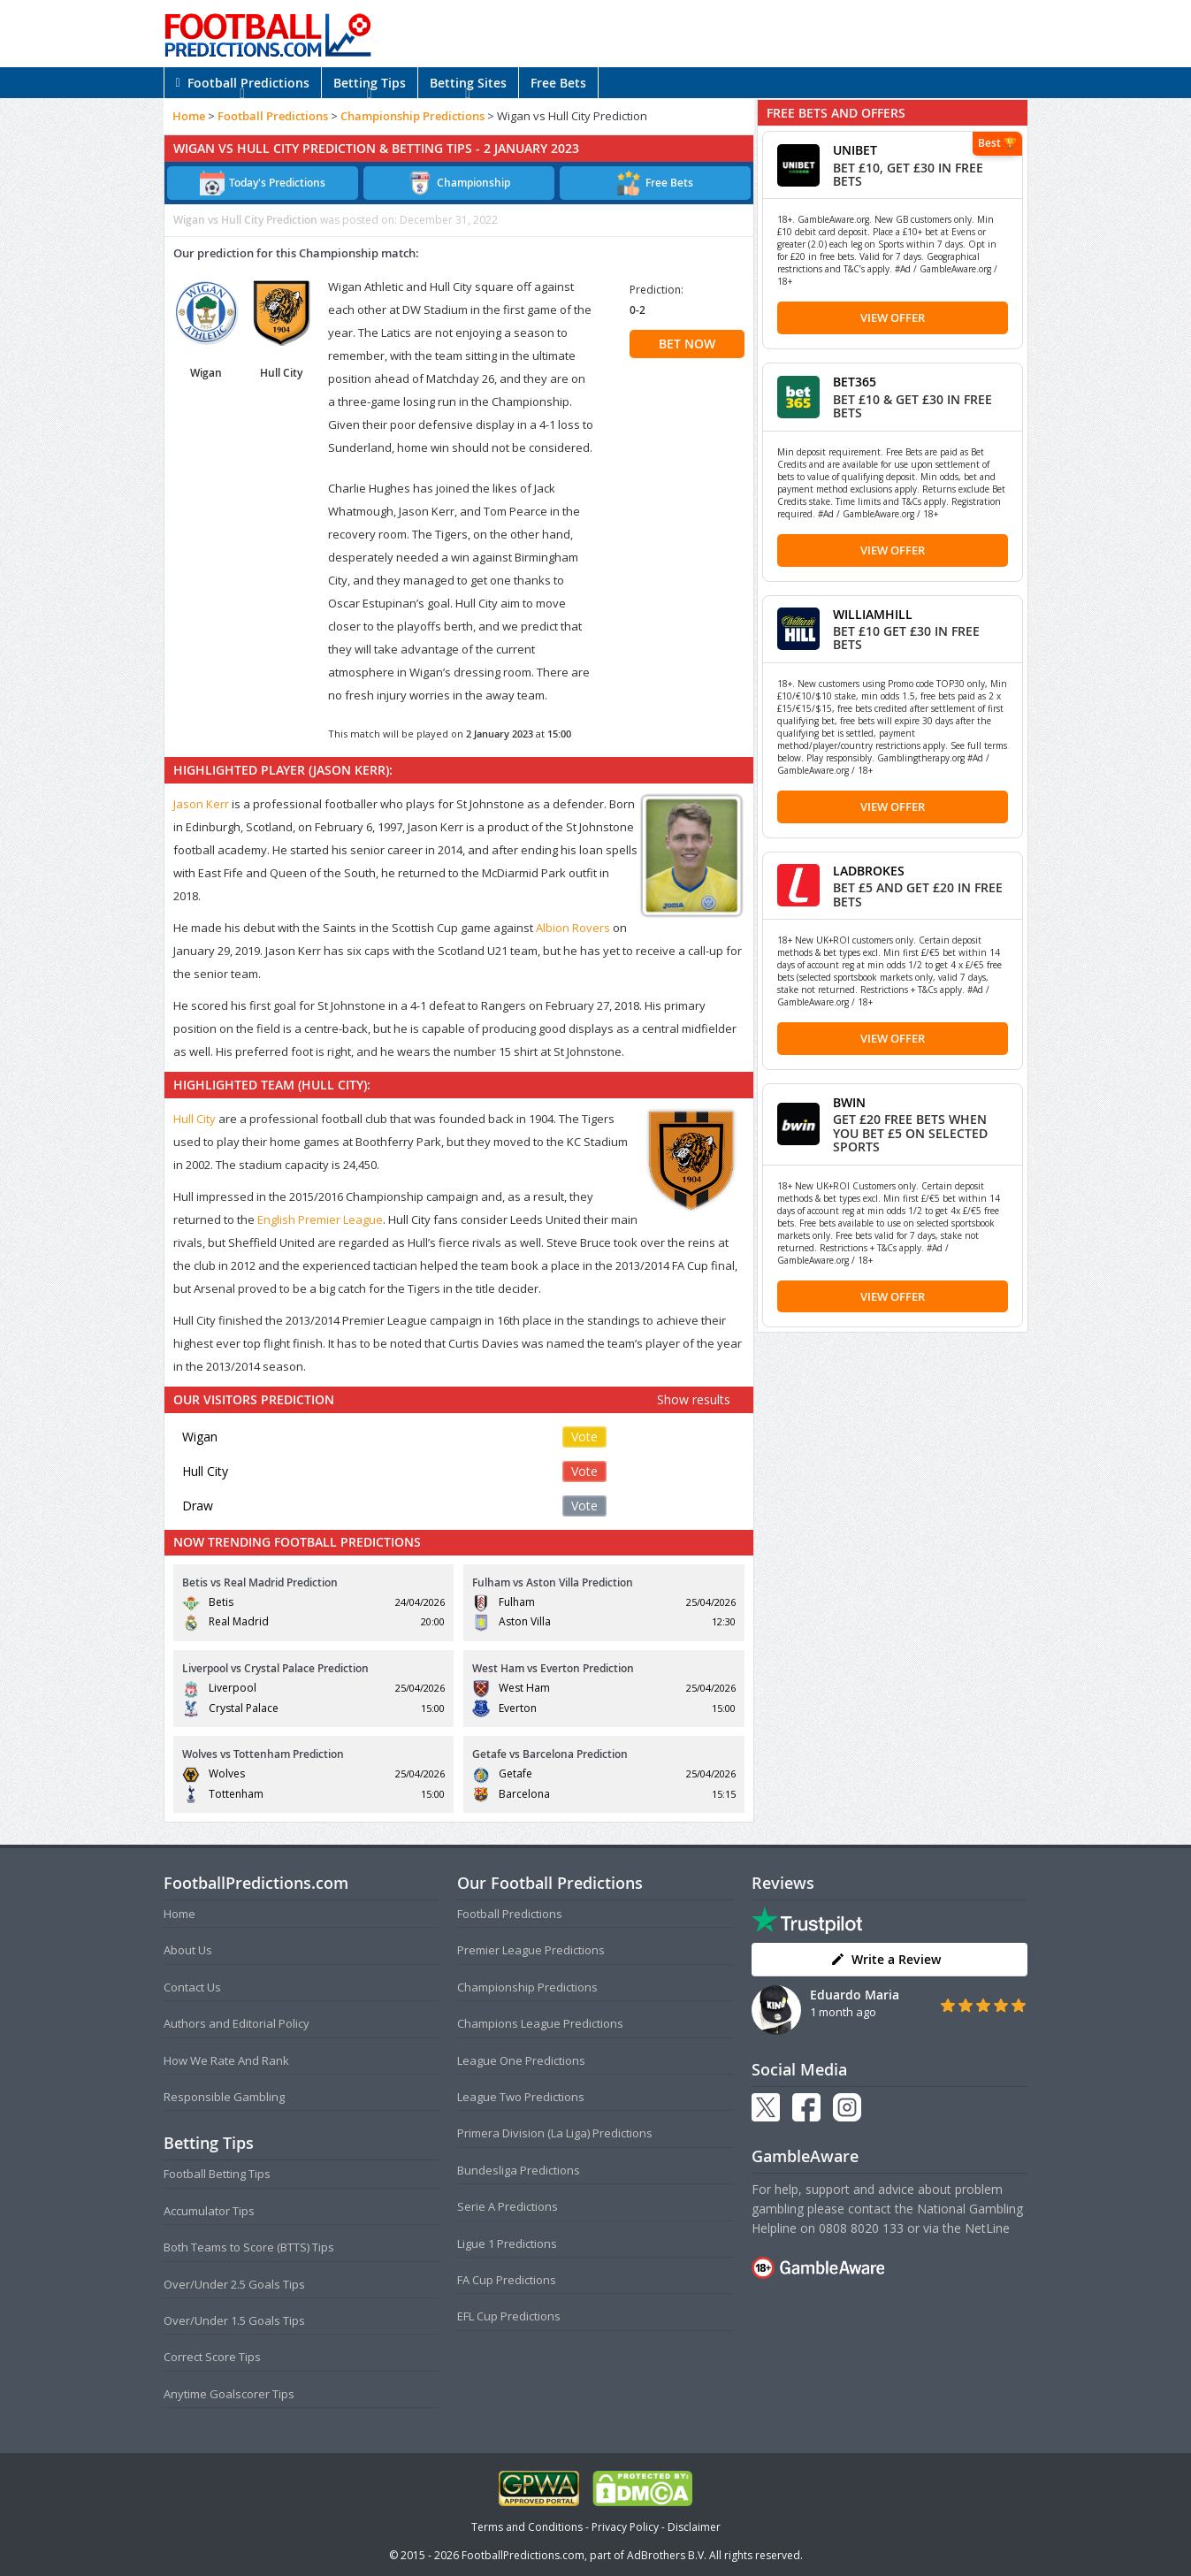 The image size is (1191, 2576). Describe the element at coordinates (861, 2228) in the screenshot. I see `0808 8020 133` at that location.